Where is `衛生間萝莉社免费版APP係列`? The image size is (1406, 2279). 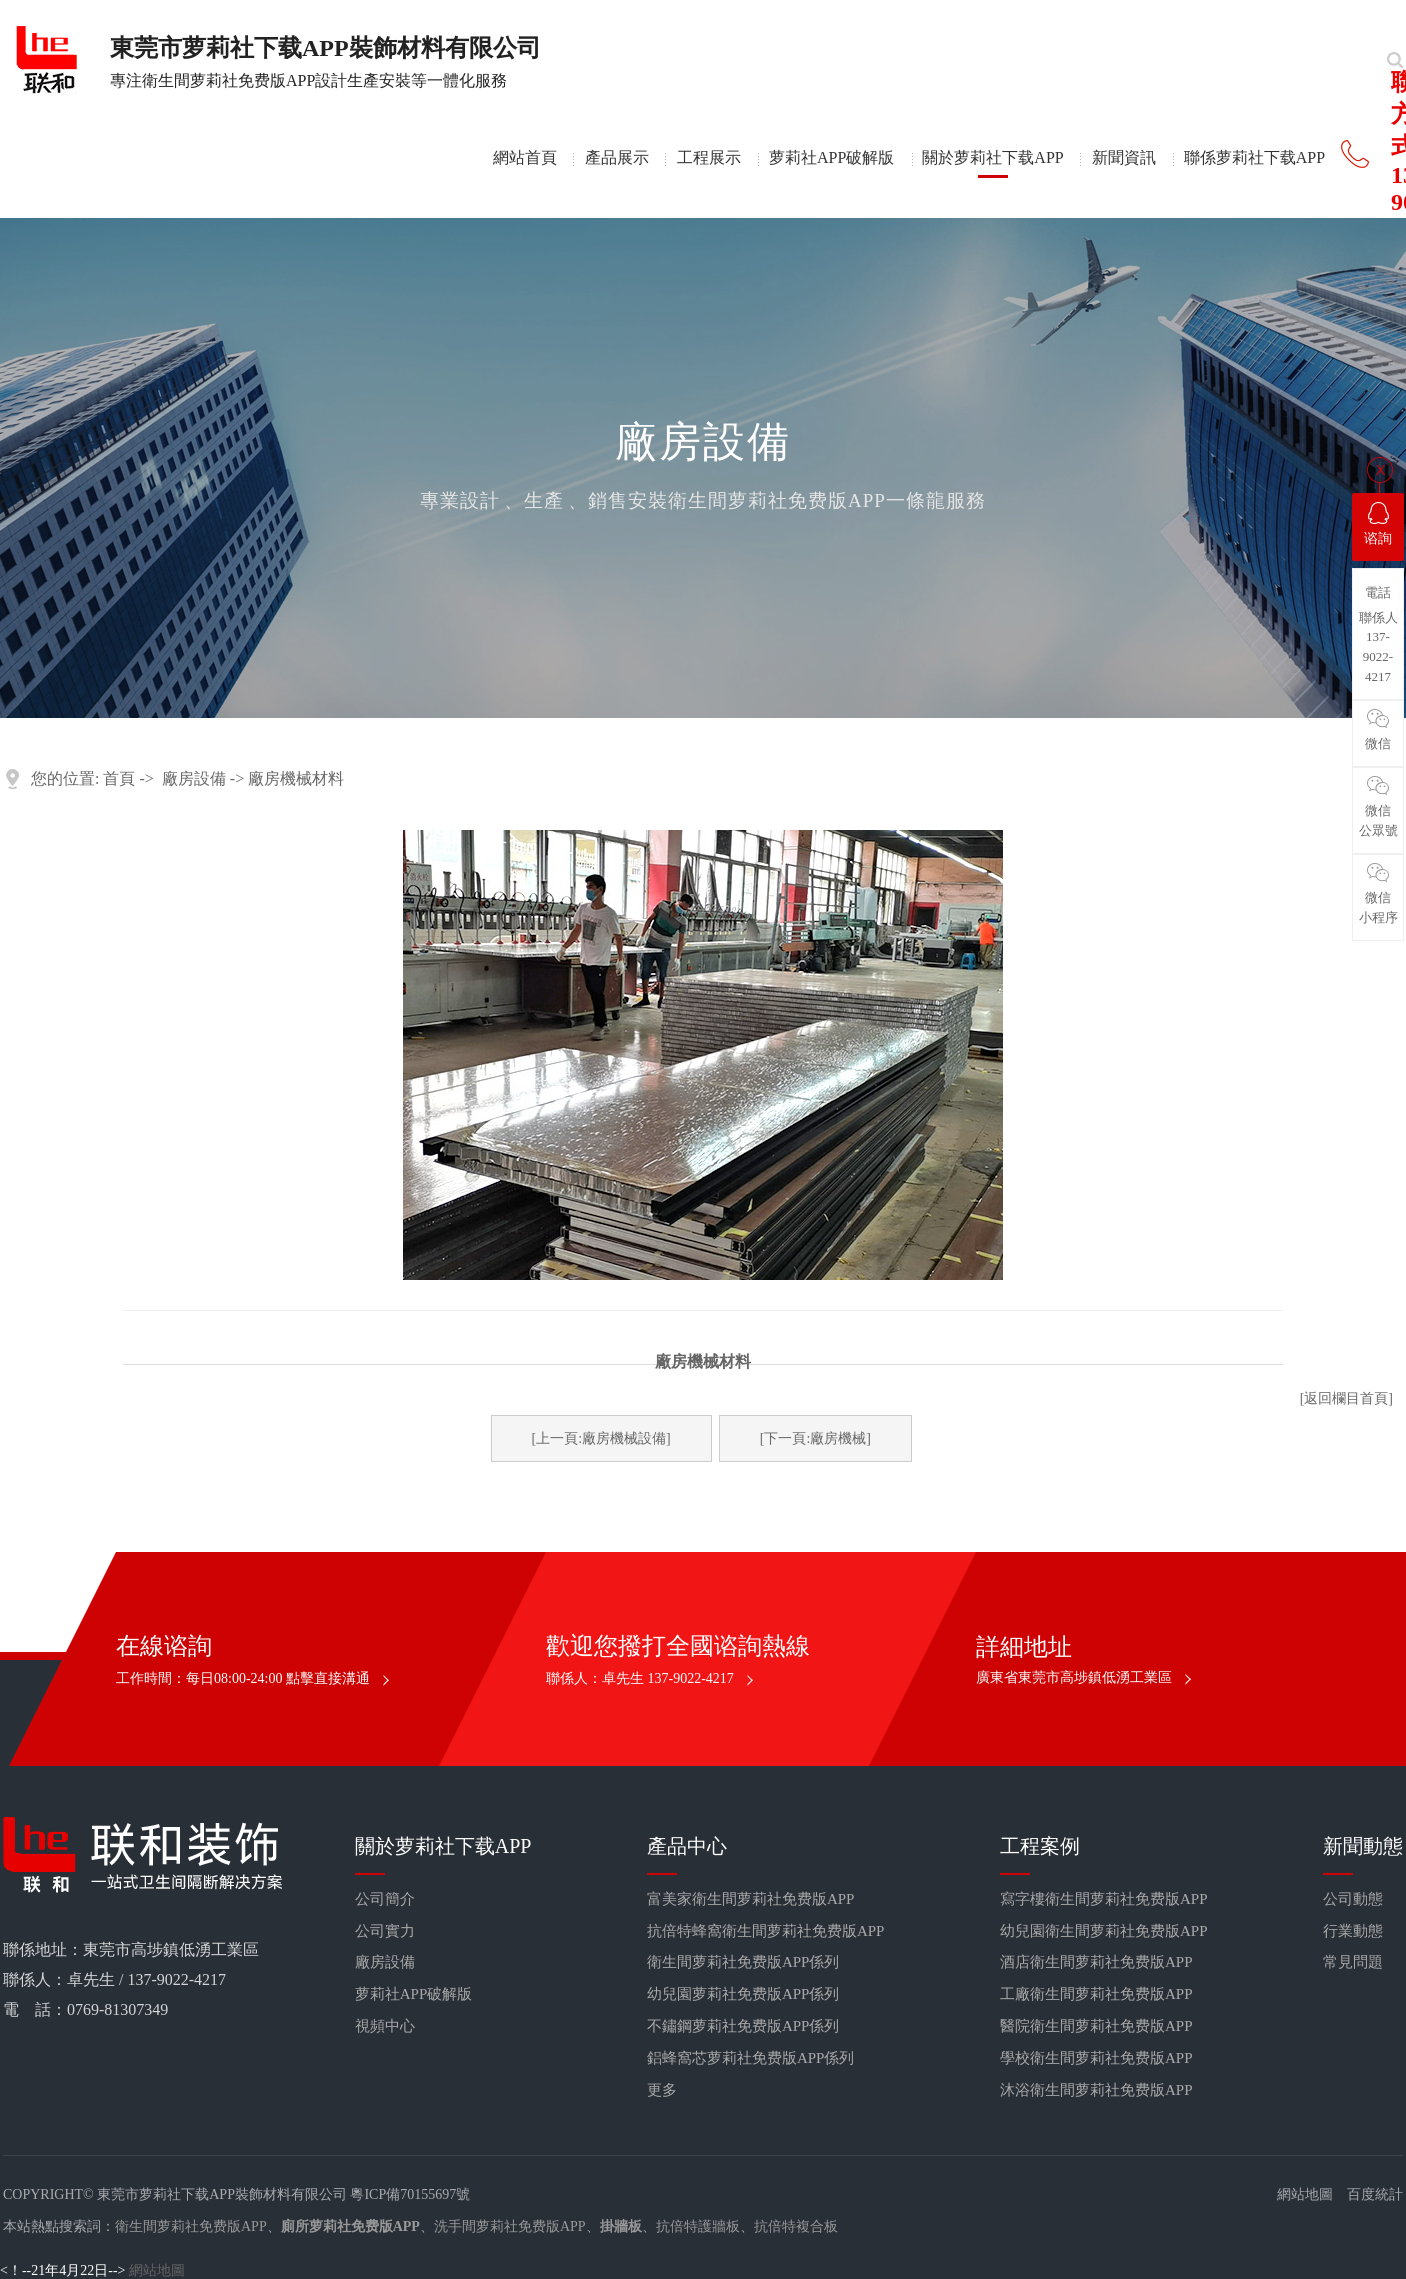 衛生間萝莉社免费版APP係列 is located at coordinates (743, 1962).